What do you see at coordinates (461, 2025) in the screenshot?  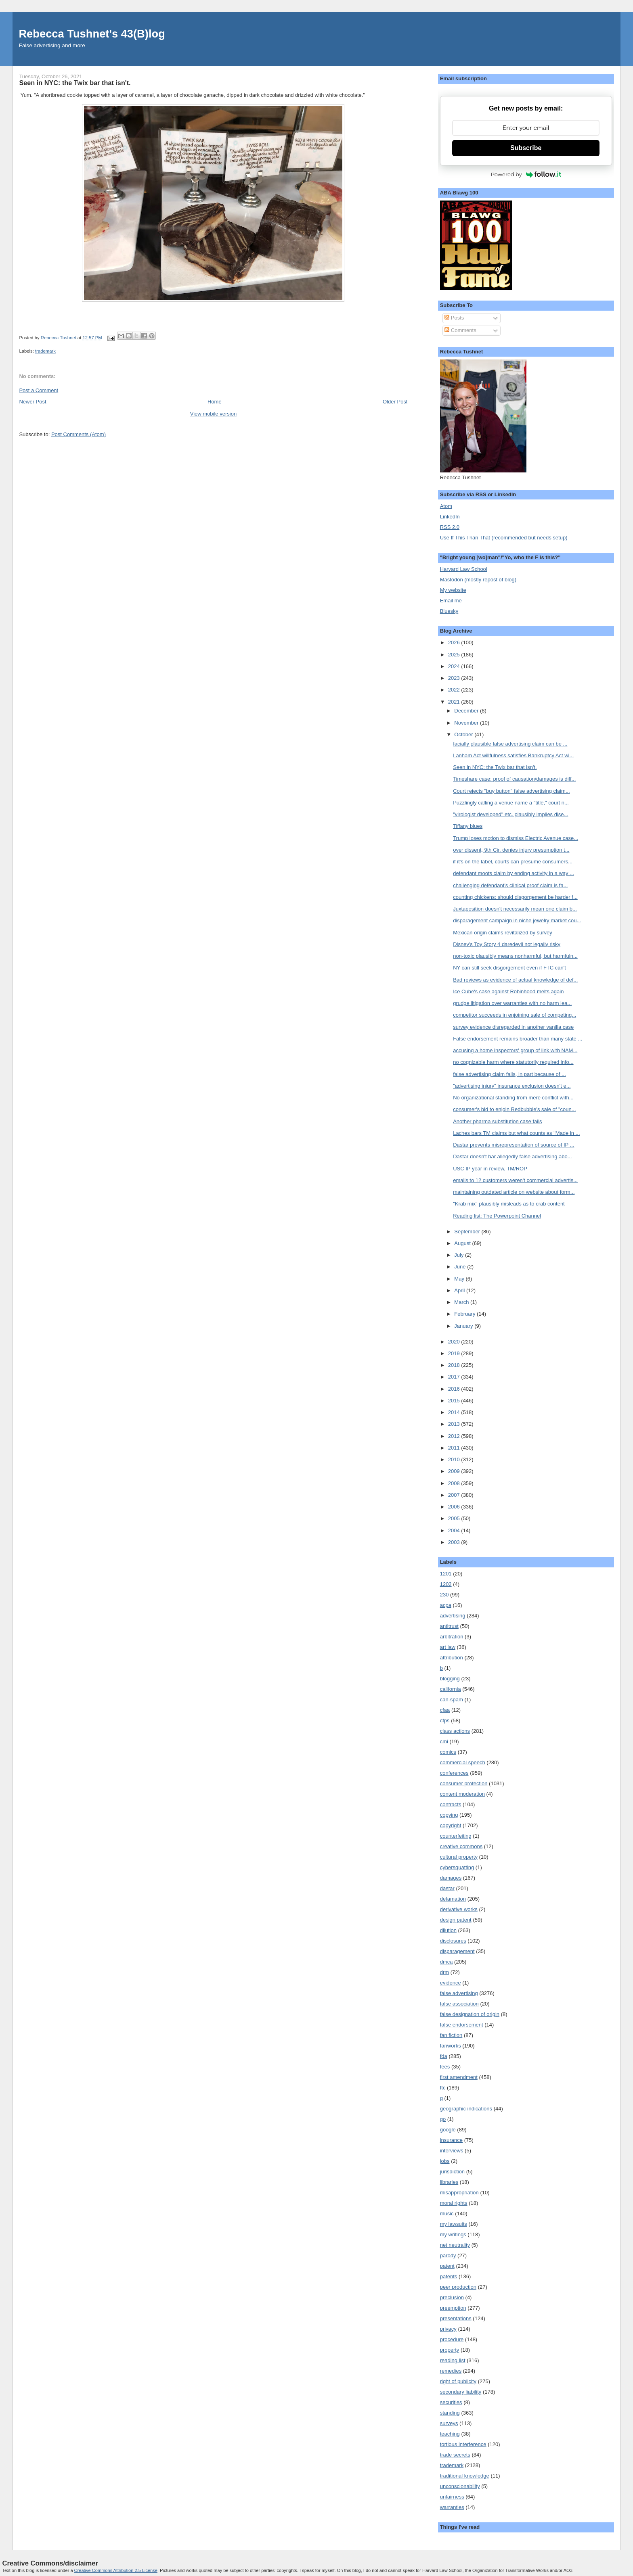 I see `false endorsement` at bounding box center [461, 2025].